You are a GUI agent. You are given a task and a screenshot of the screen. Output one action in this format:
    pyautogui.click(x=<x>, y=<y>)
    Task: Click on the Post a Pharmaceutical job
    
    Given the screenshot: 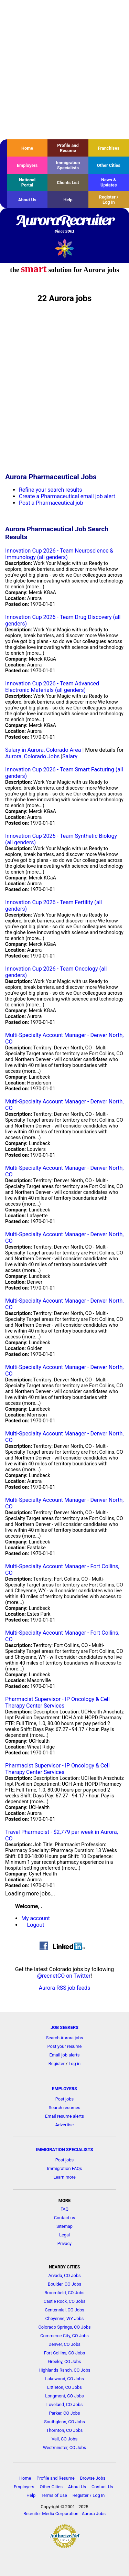 What is the action you would take?
    pyautogui.click(x=51, y=503)
    